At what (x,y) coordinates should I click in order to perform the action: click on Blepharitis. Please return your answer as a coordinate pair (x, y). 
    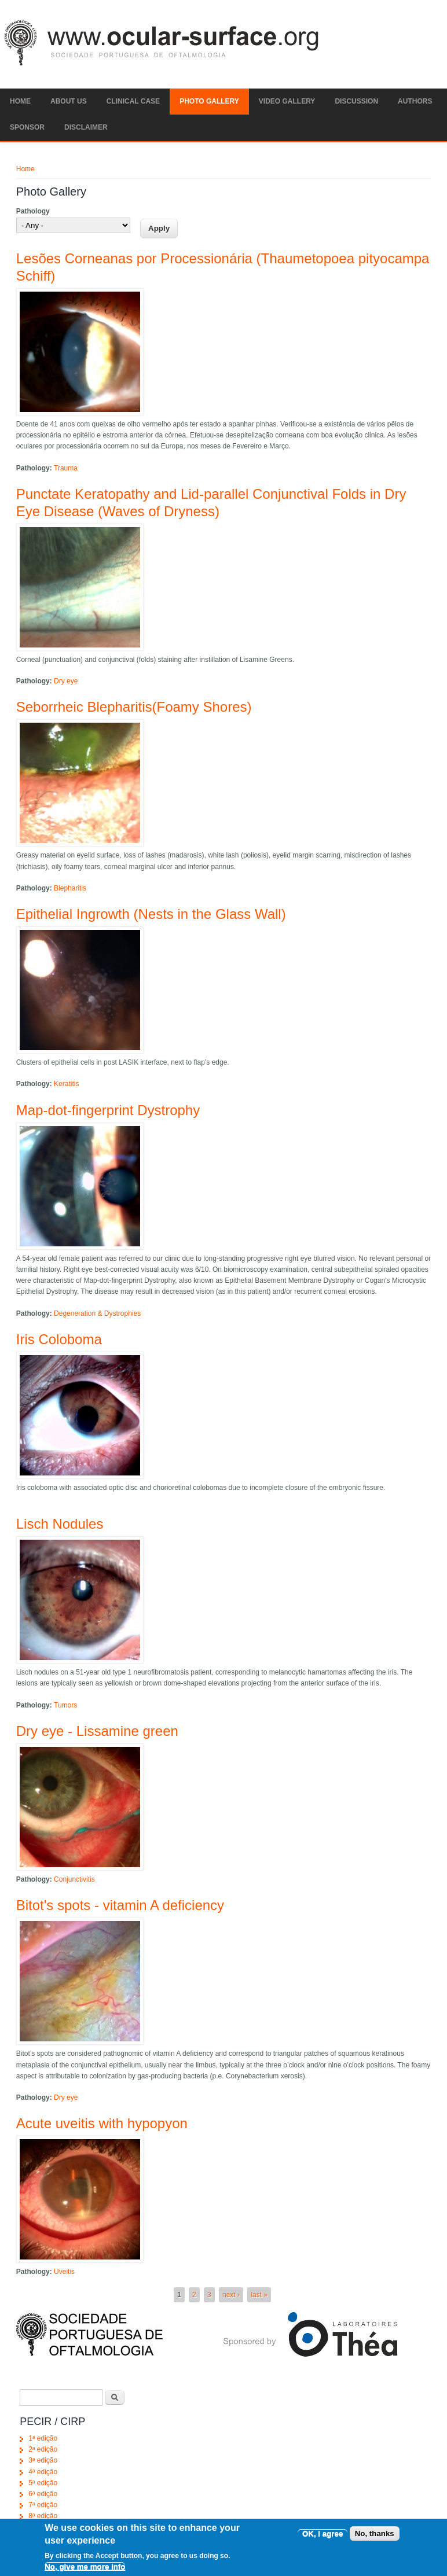
    Looking at the image, I should click on (70, 888).